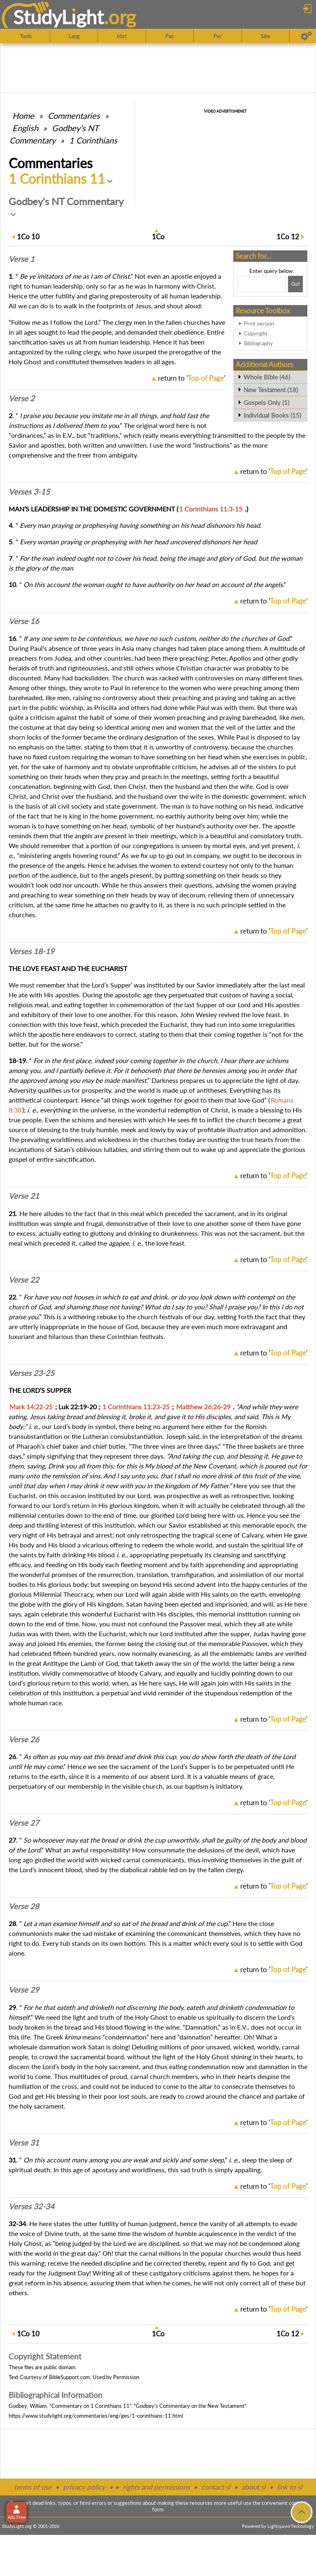 The width and height of the screenshot is (316, 2576). I want to click on Verses 23-25, so click(31, 1373).